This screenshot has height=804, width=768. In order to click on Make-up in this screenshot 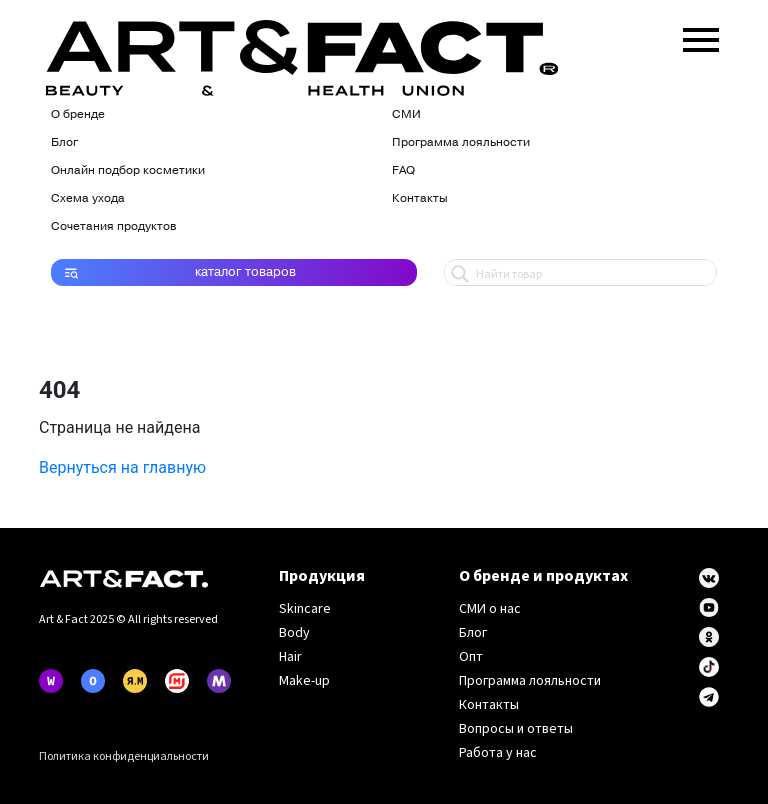, I will do `click(304, 681)`.